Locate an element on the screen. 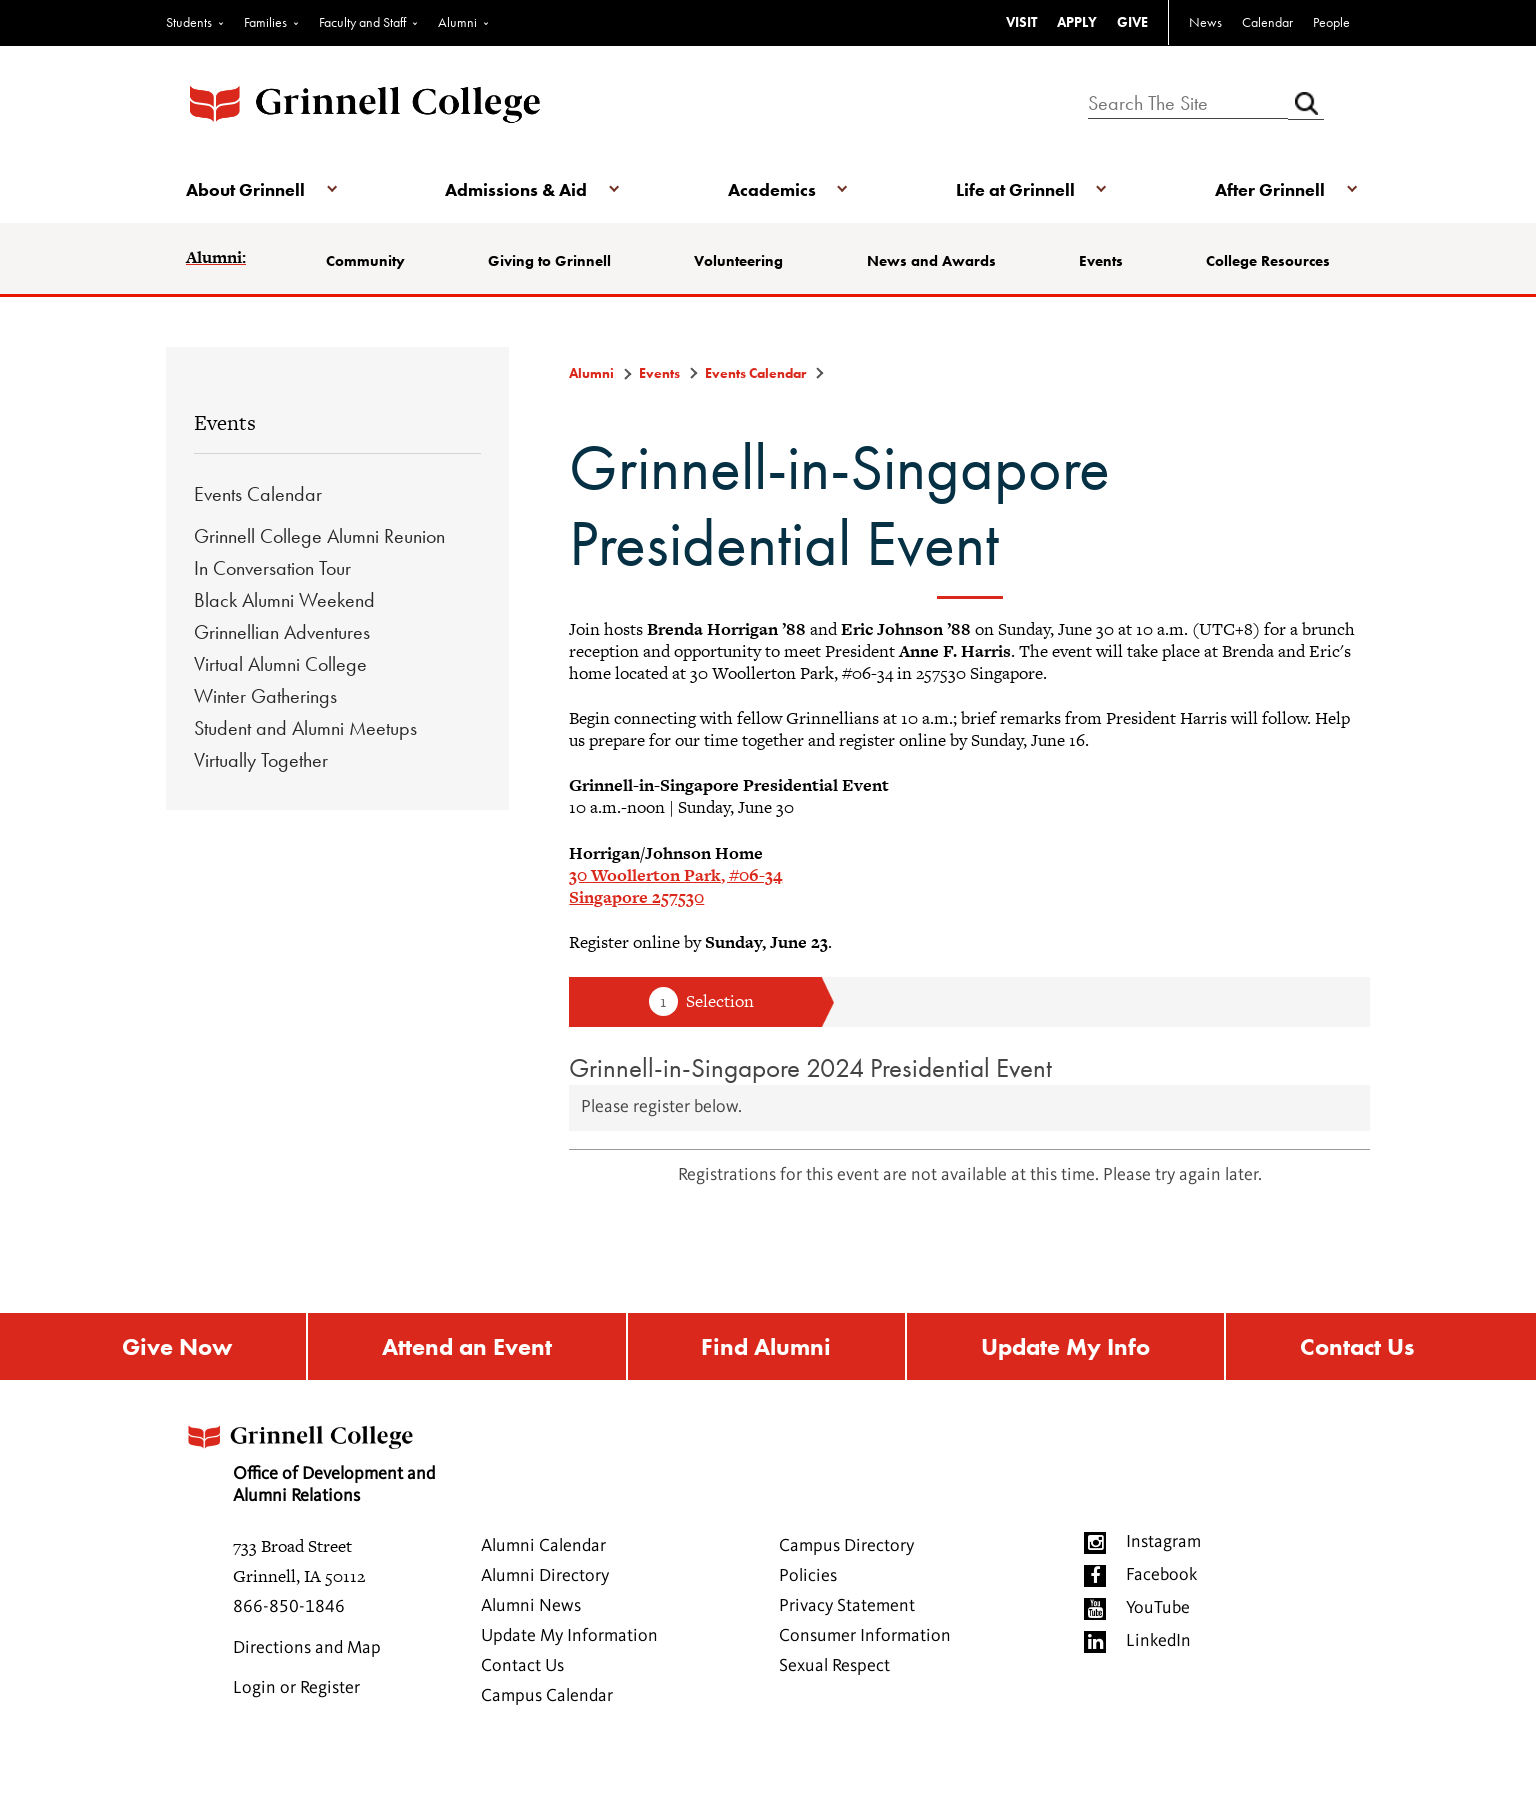 The image size is (1536, 1815). Grinnellian Adventures is located at coordinates (282, 632).